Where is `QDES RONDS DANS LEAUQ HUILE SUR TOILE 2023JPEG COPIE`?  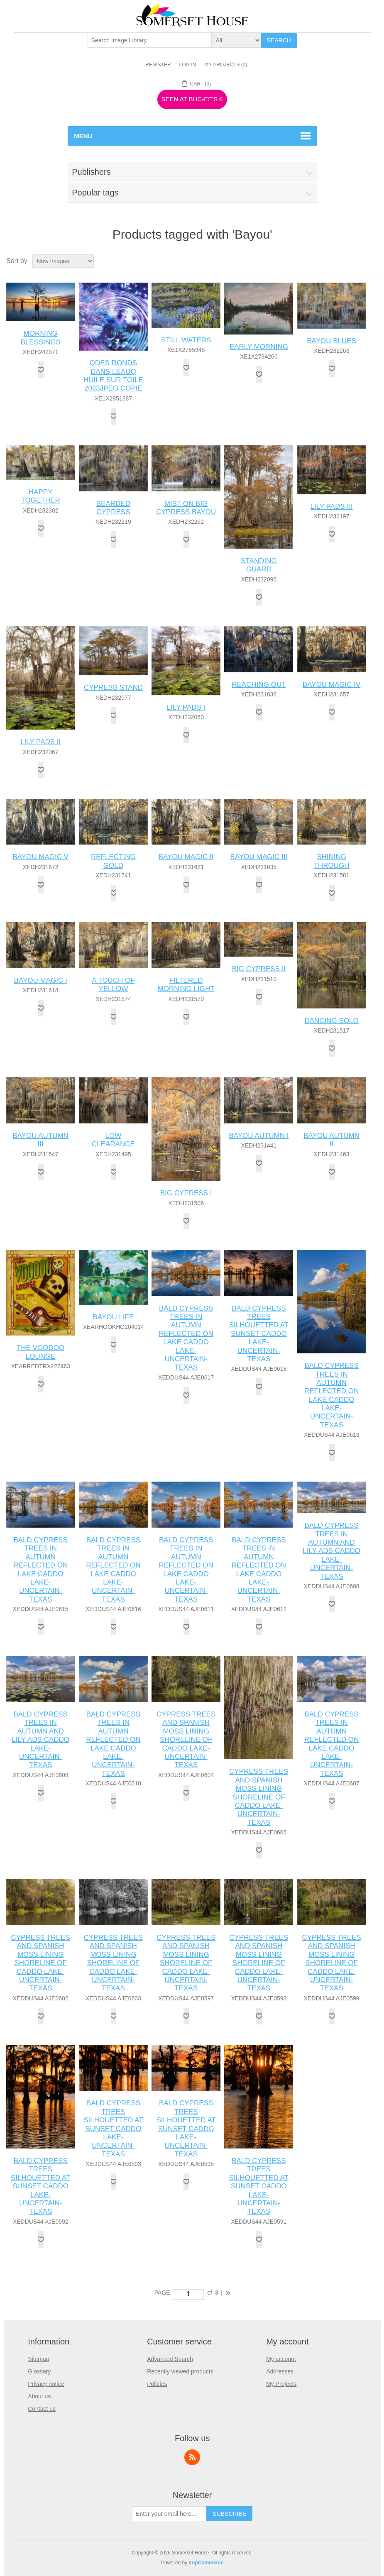
QDES RONDS DANS LEAUQ HUILE SUR TOILE 2023JPEG COPIE is located at coordinates (113, 375).